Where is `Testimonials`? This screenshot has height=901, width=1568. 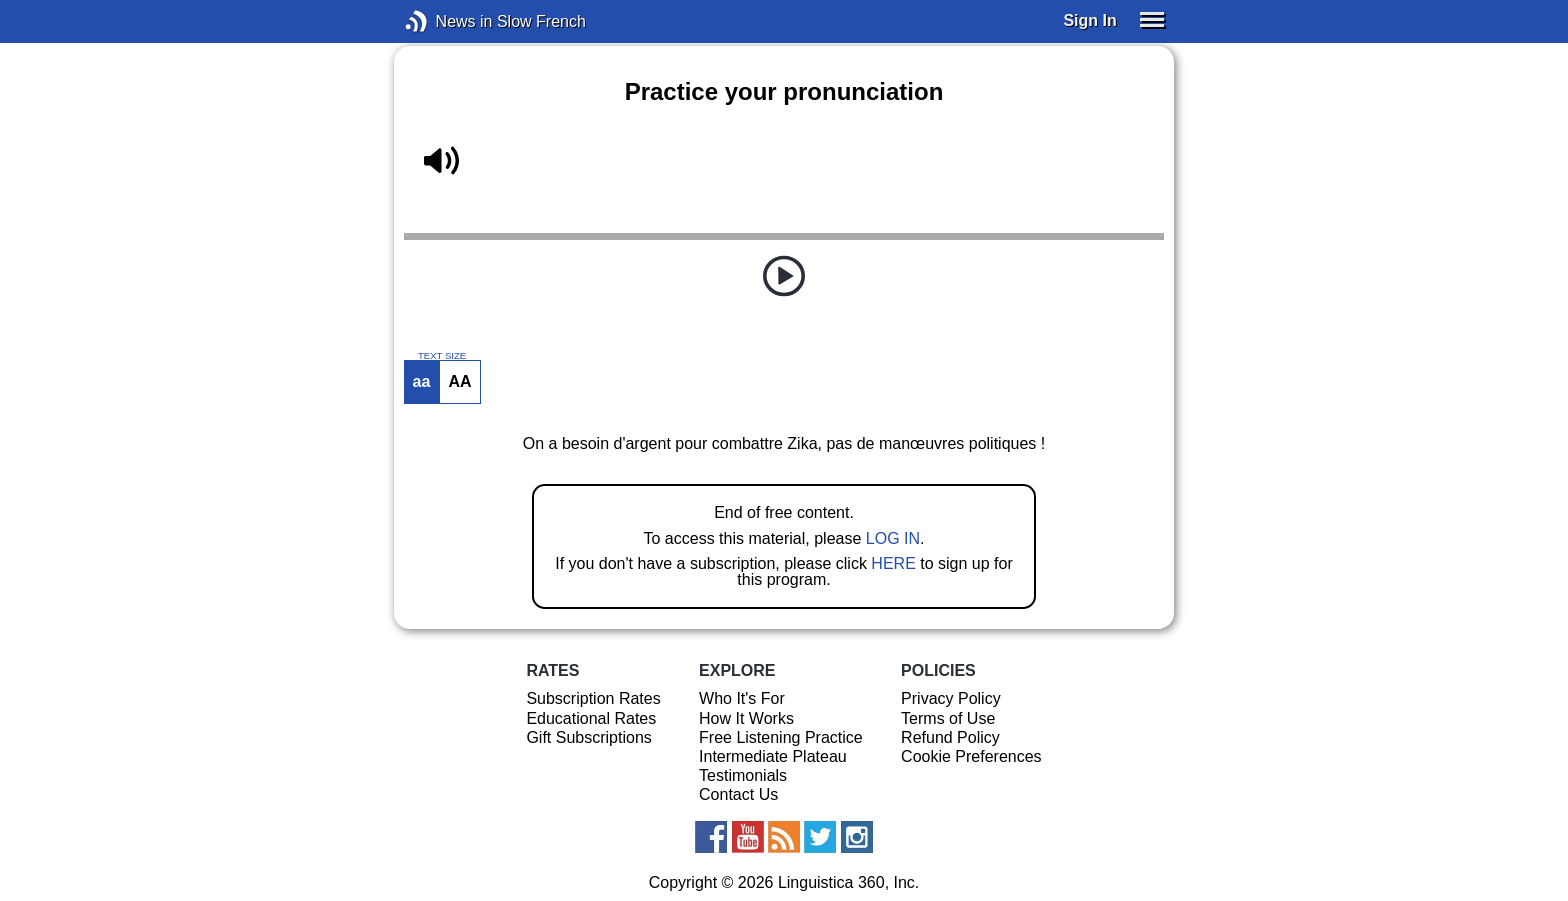
Testimonials is located at coordinates (743, 775).